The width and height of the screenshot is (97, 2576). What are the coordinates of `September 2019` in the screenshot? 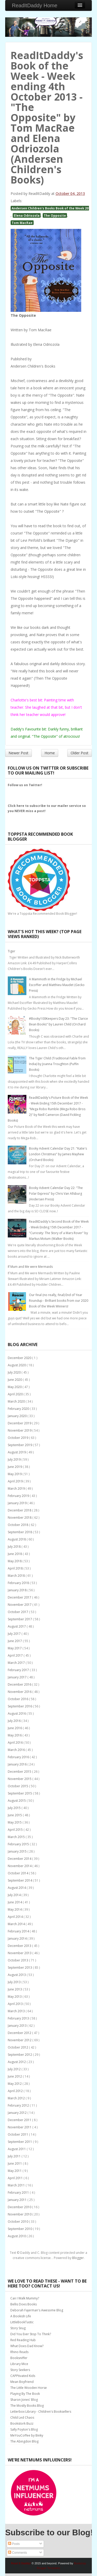 It's located at (20, 1445).